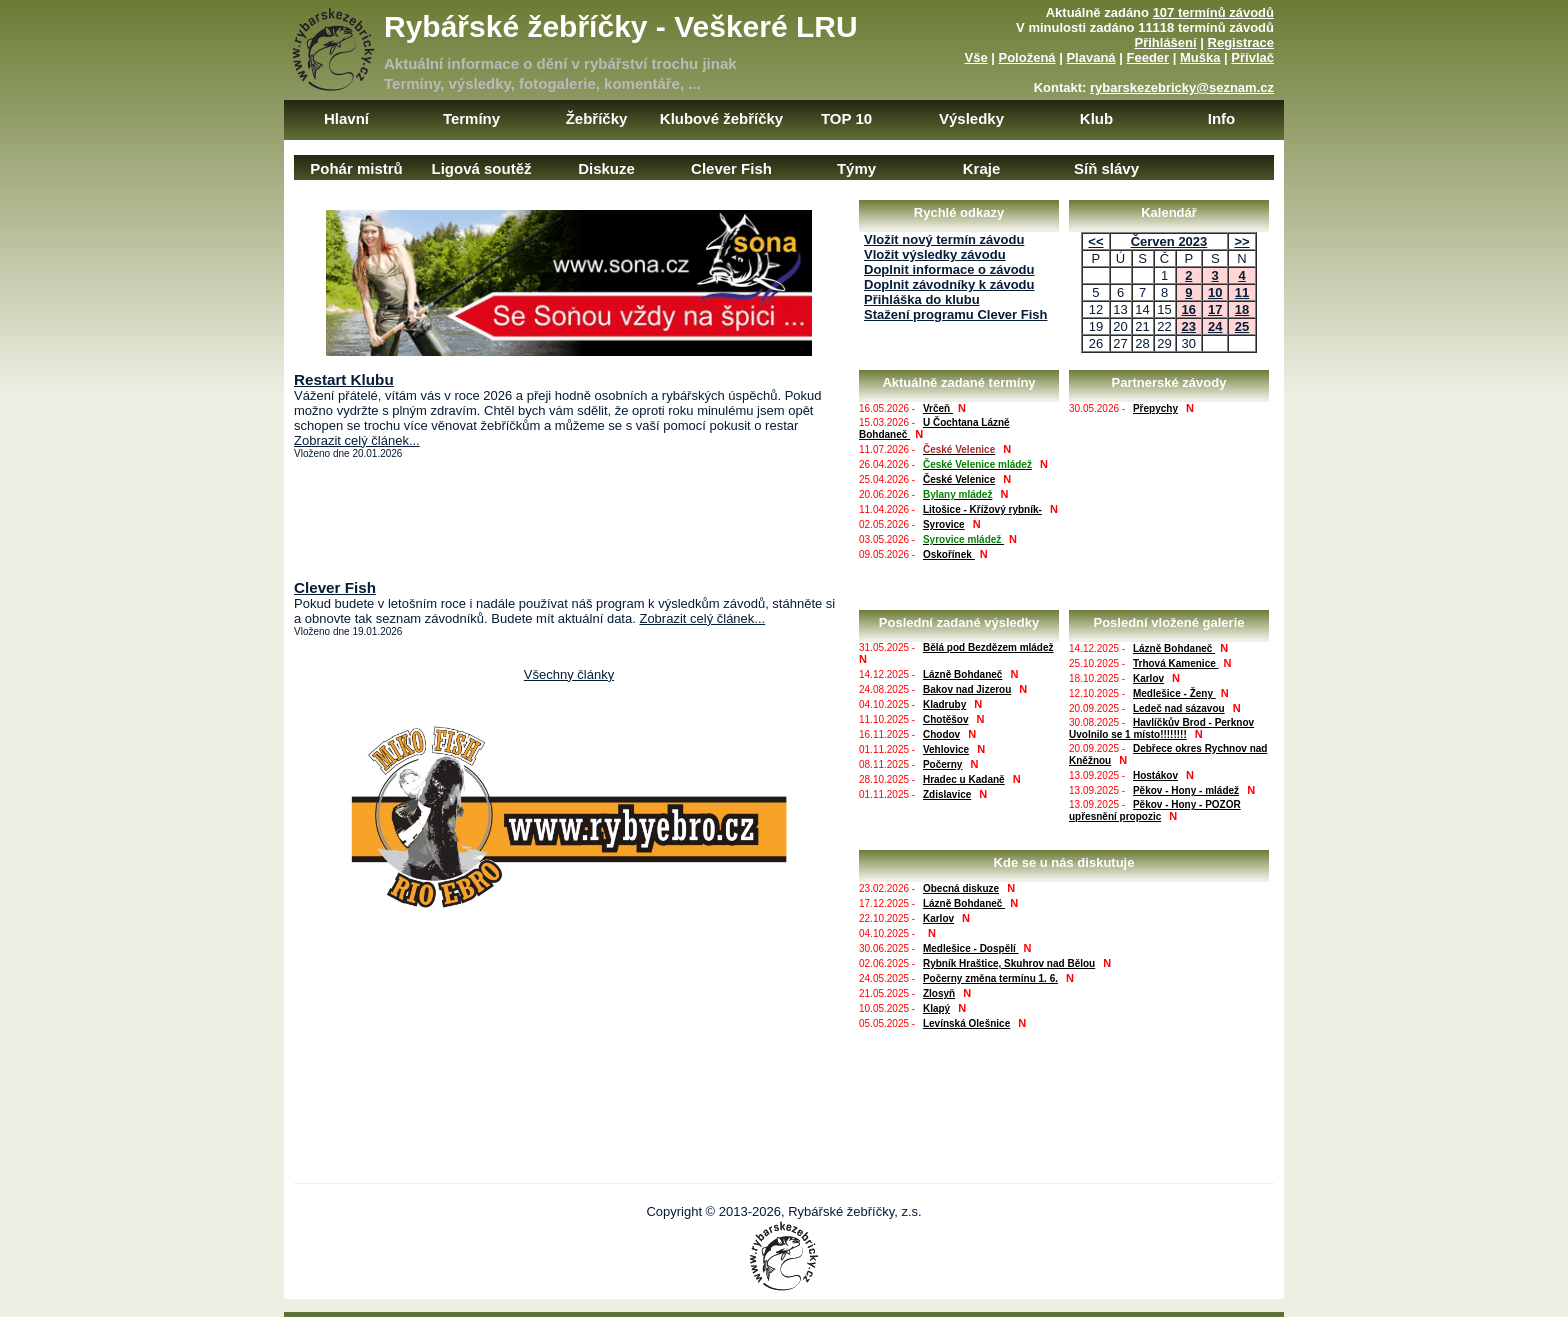  What do you see at coordinates (569, 674) in the screenshot?
I see `Všechny články` at bounding box center [569, 674].